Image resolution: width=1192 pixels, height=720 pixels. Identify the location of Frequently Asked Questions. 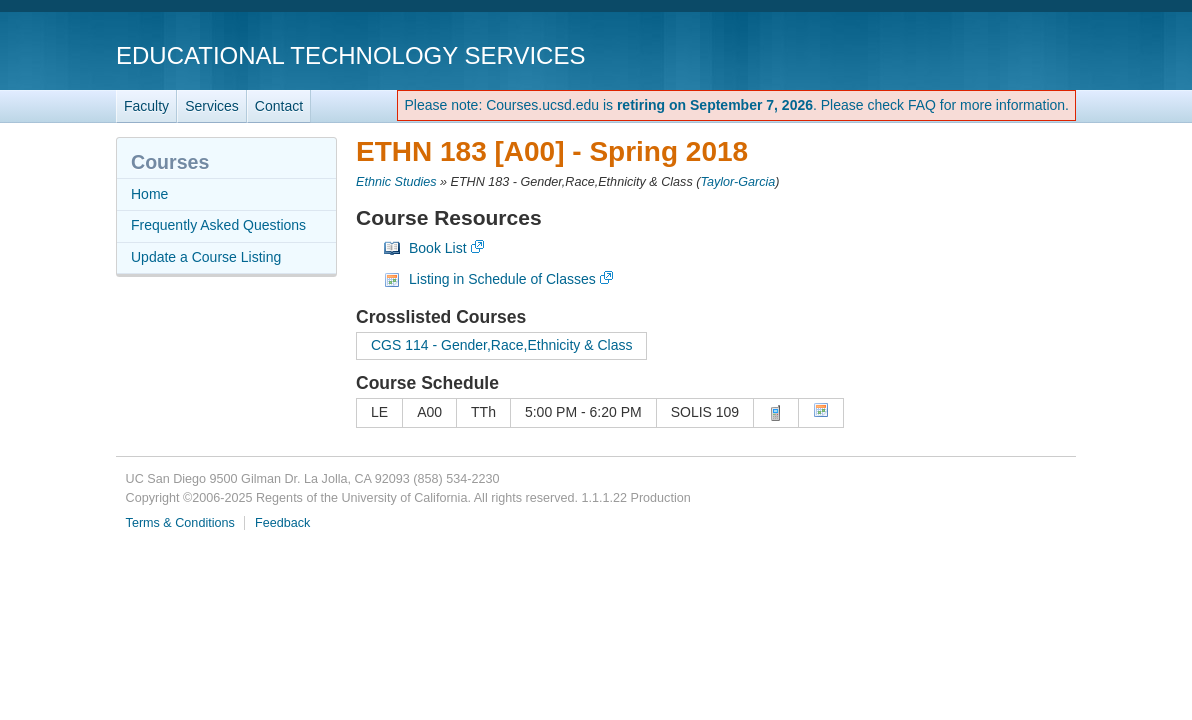
(218, 225).